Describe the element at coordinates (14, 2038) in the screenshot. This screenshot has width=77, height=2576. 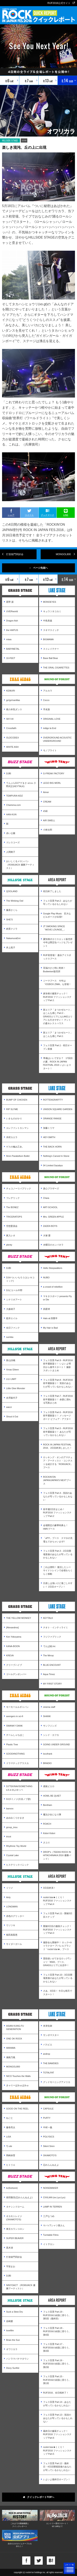
I see `ONE OK ROCK` at that location.